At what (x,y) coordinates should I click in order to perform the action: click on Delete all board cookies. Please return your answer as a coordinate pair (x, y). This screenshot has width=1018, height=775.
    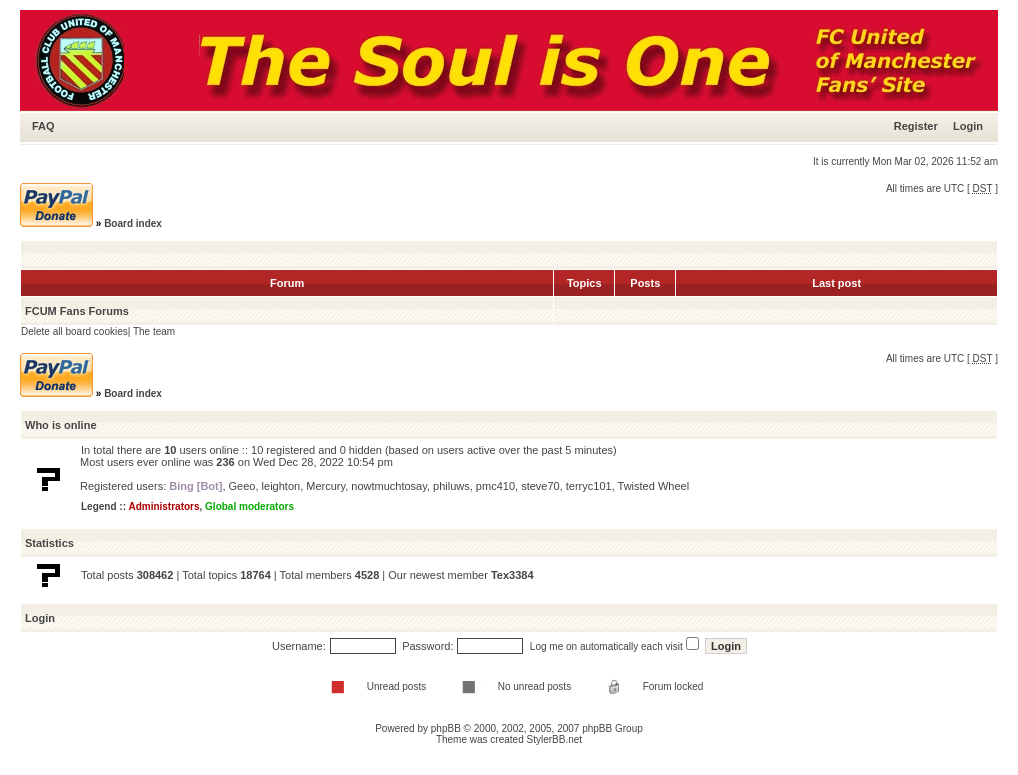
    Looking at the image, I should click on (74, 331).